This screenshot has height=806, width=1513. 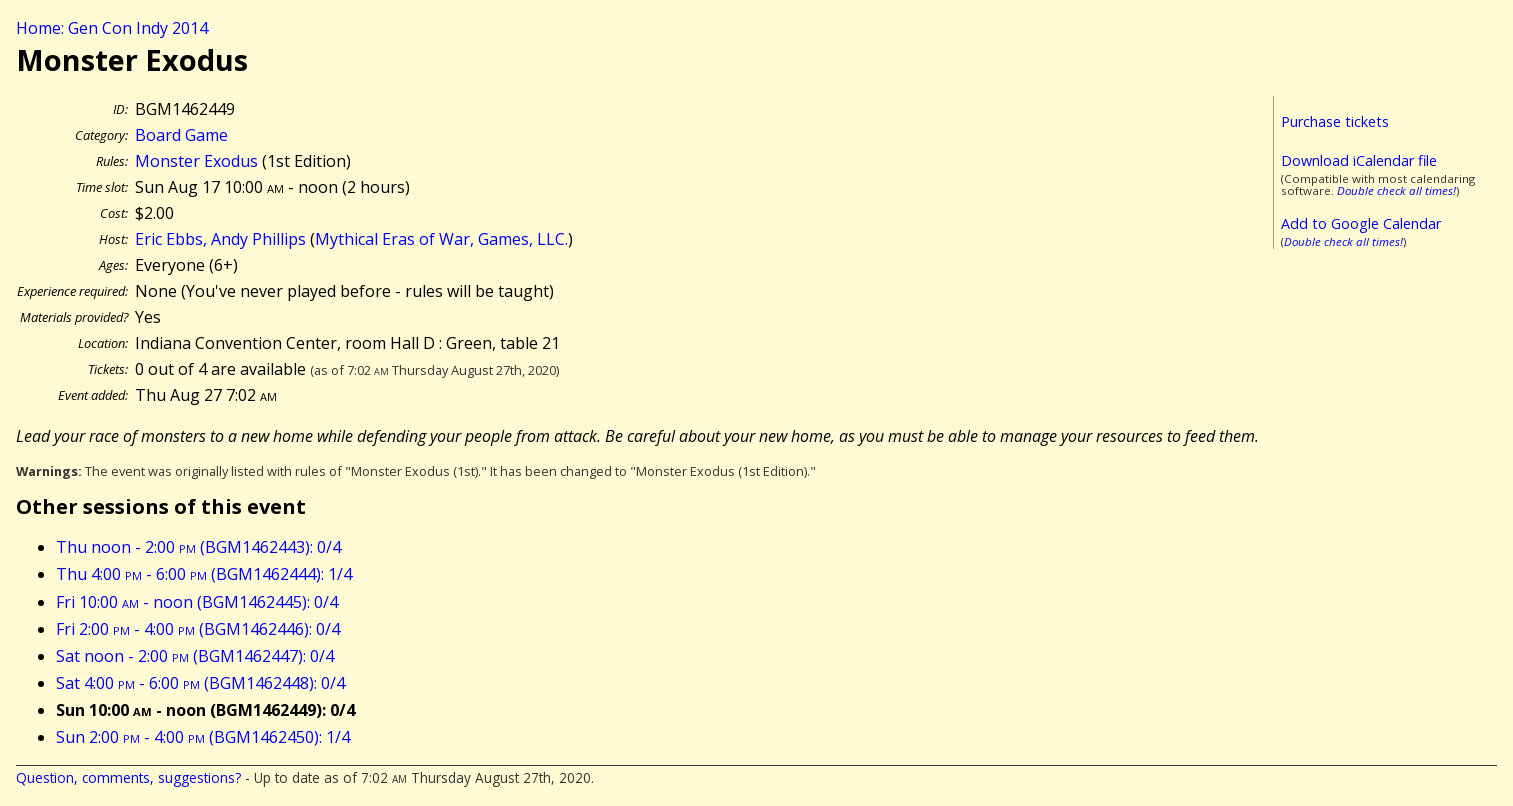 I want to click on Sat 4:00 - 6:00 (BGM1462448): 0/4, so click(x=200, y=683).